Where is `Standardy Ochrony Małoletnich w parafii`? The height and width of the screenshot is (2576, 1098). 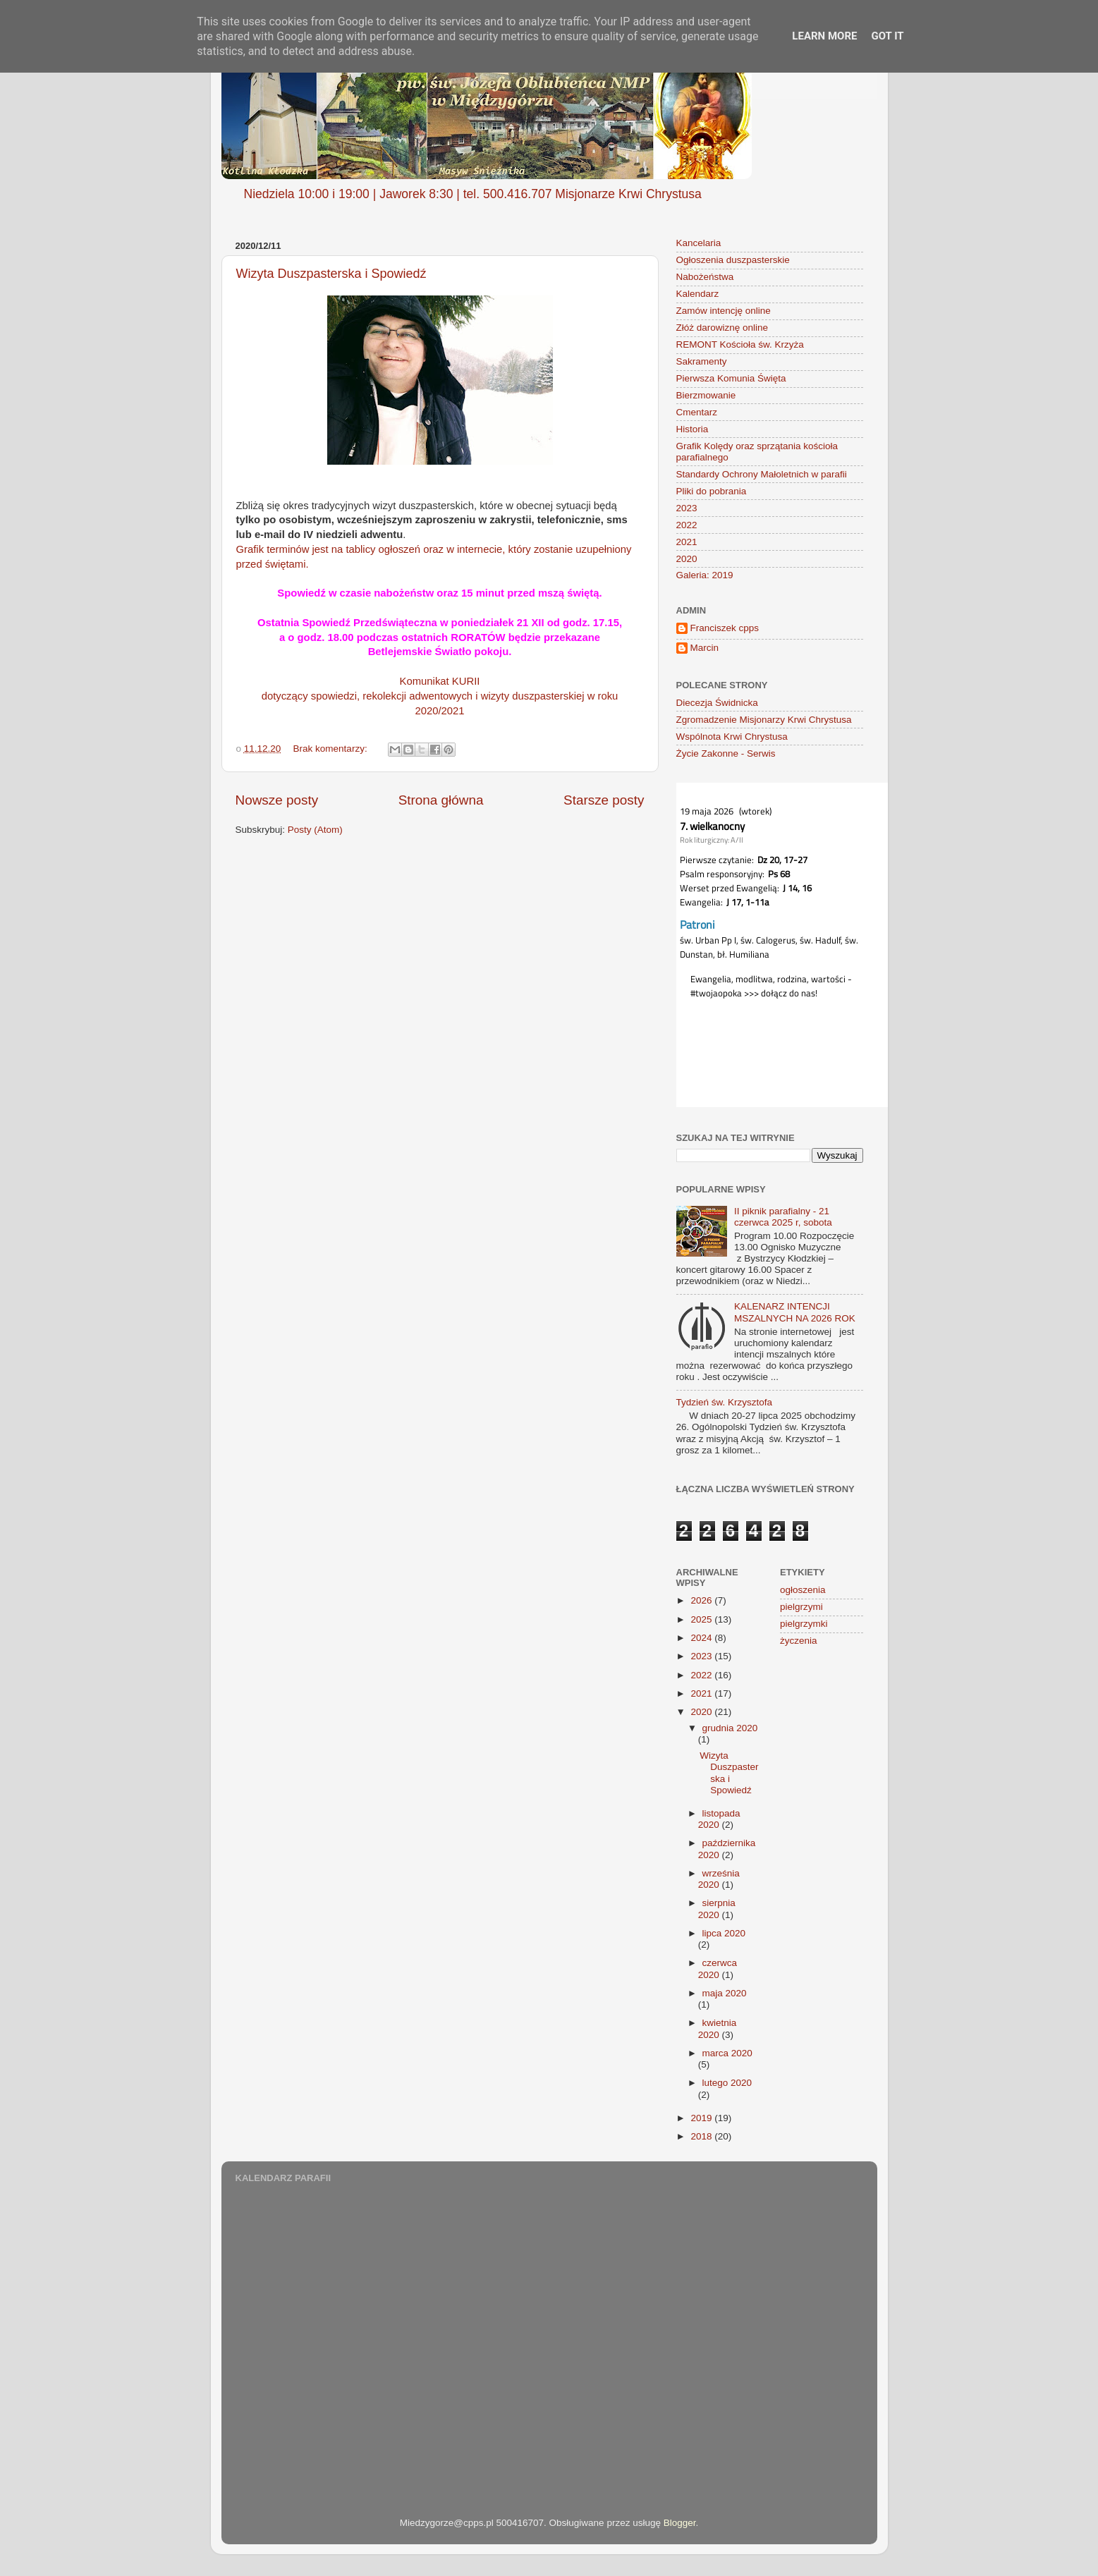
Standardy Ochrony Małoletnich w parafii is located at coordinates (761, 474).